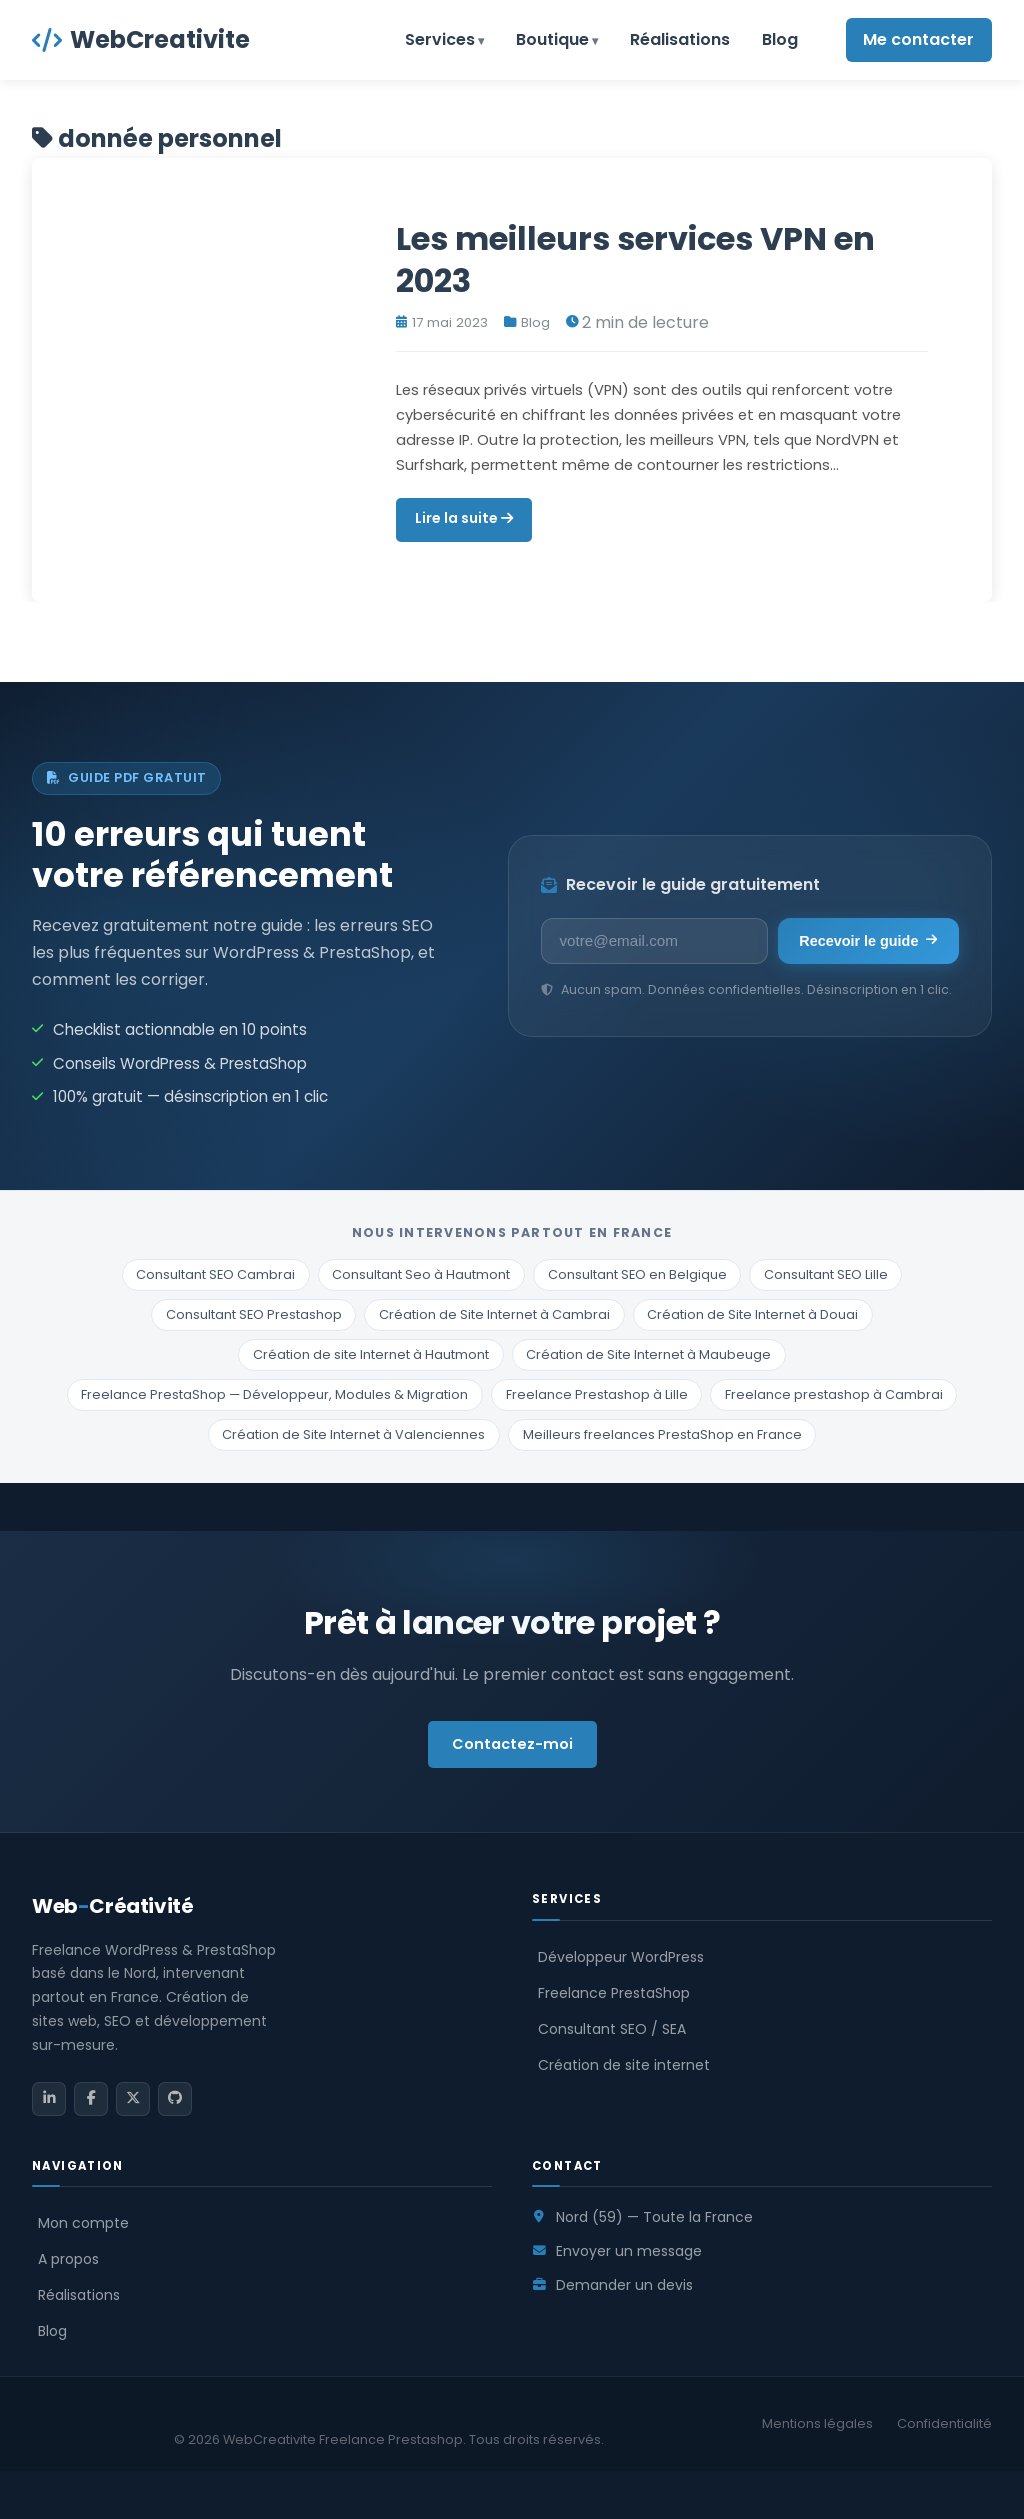 The image size is (1024, 2519). Describe the element at coordinates (826, 1274) in the screenshot. I see `Consultant SEO Lille` at that location.